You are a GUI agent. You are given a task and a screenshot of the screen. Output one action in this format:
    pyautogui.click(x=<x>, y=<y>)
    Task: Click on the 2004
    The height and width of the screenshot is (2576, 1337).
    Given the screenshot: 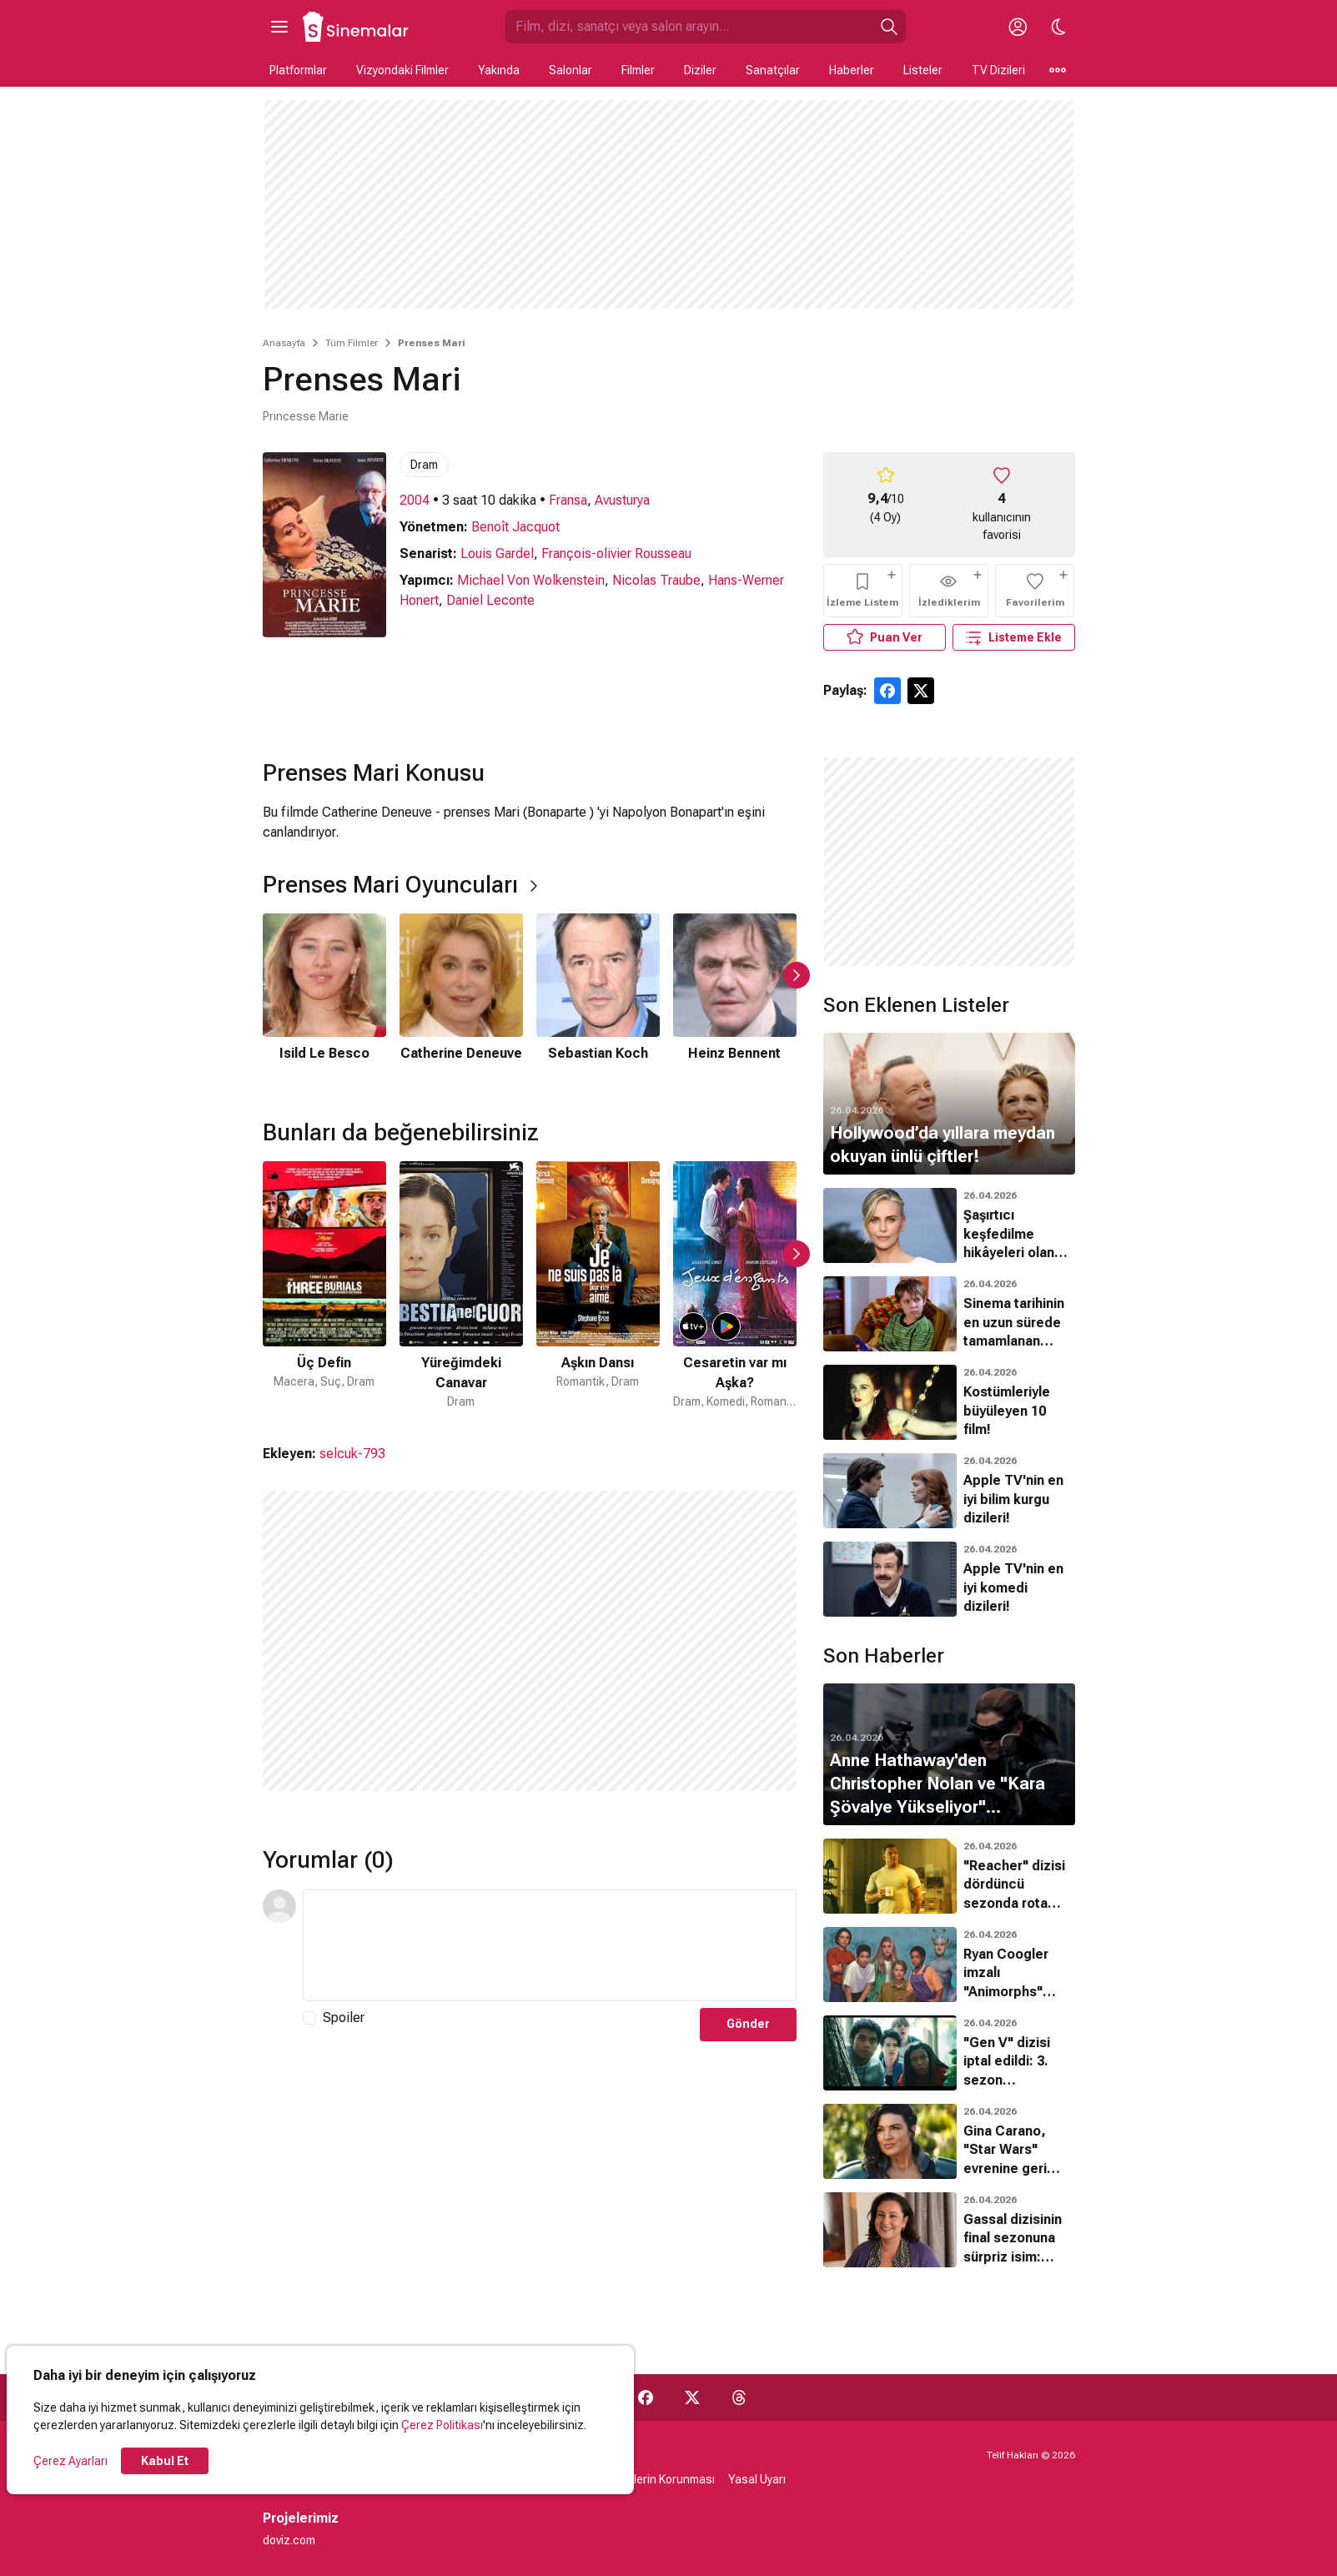 What is the action you would take?
    pyautogui.click(x=415, y=500)
    